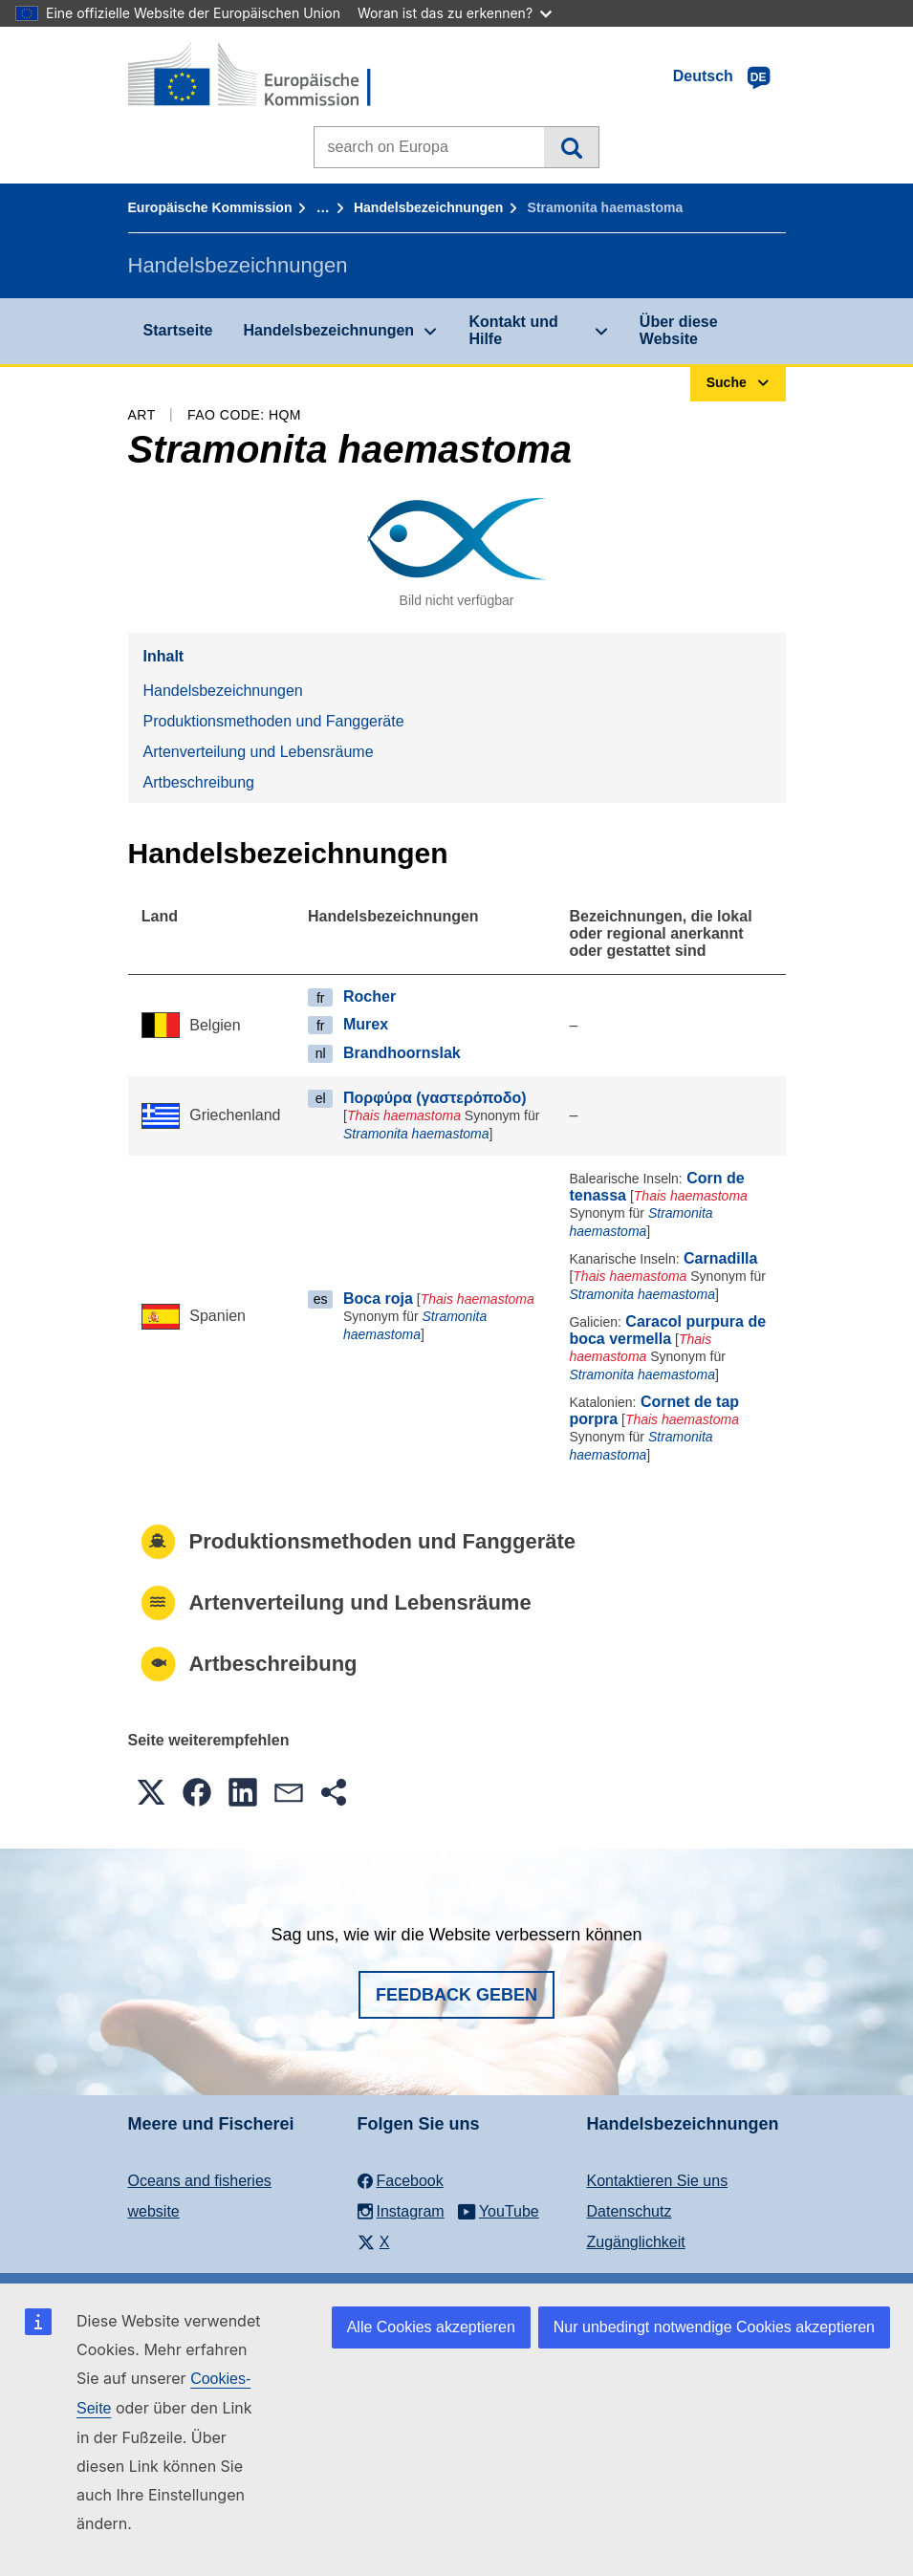 The image size is (913, 2576). Describe the element at coordinates (455, 13) in the screenshot. I see `Woran ist das zu erkennen?` at that location.